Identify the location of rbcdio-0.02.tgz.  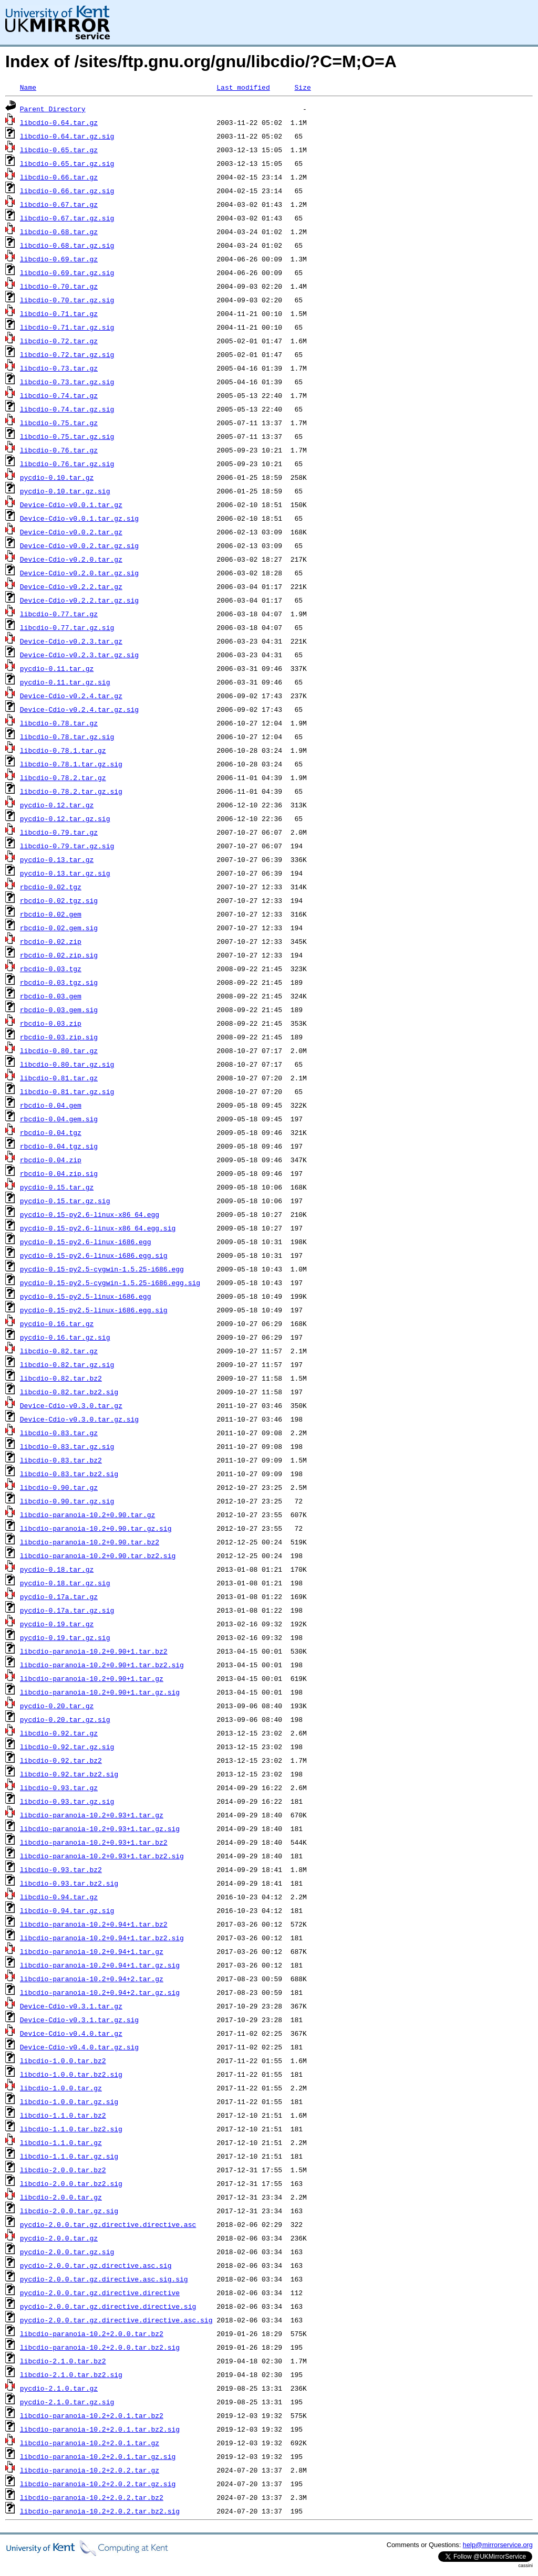
(50, 886).